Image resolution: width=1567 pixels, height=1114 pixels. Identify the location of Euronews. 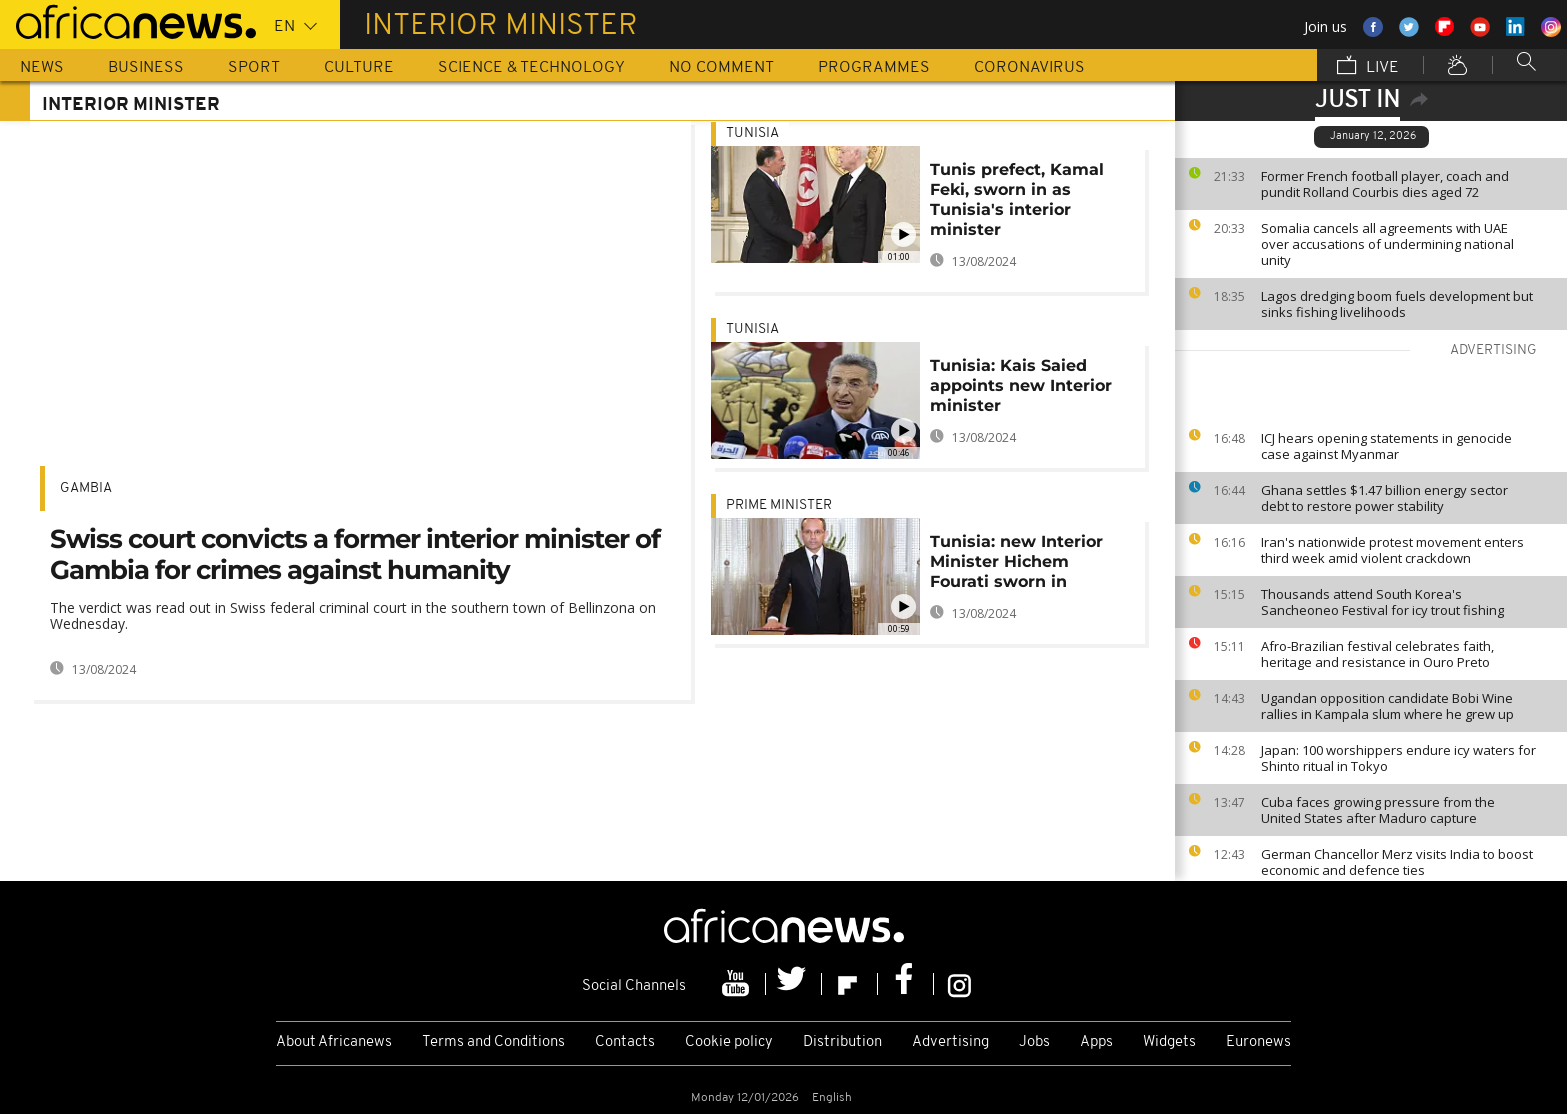
(1258, 1042).